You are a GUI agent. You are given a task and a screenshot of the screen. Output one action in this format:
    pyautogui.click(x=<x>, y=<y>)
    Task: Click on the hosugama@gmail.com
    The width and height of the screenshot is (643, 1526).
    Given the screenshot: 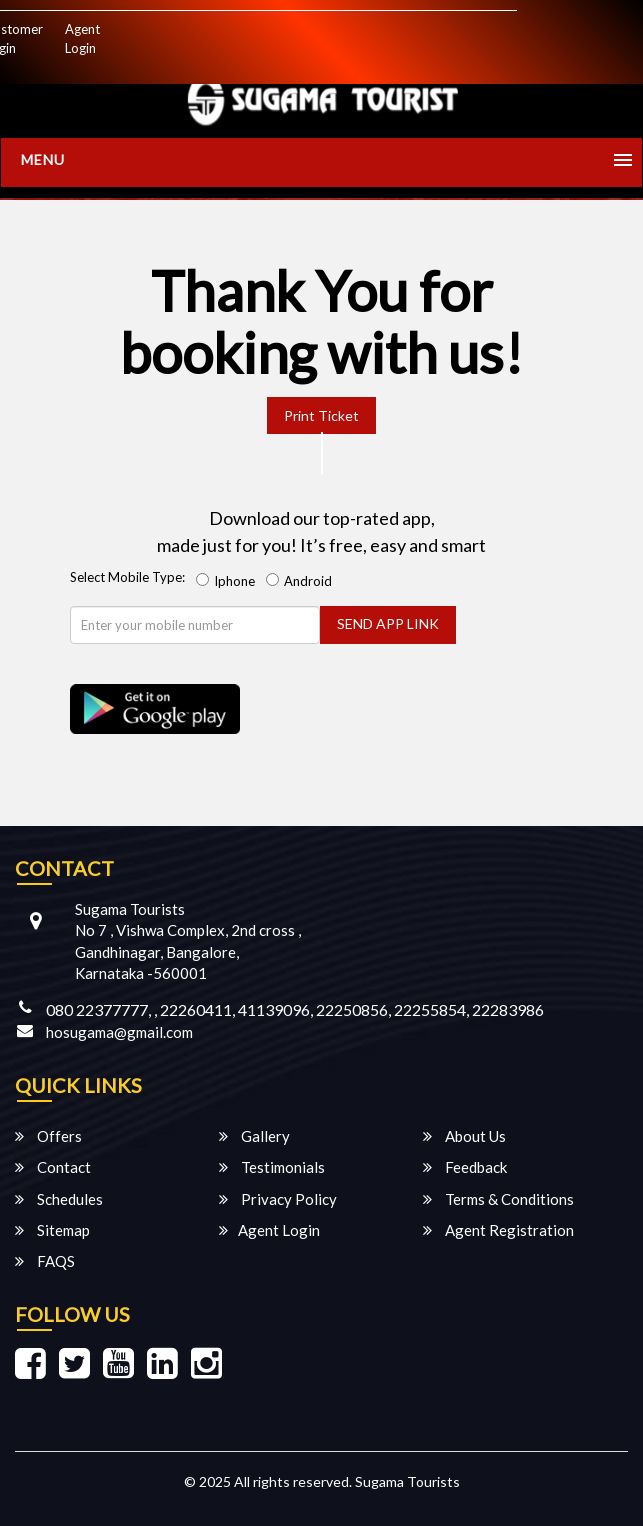 What is the action you would take?
    pyautogui.click(x=119, y=1032)
    